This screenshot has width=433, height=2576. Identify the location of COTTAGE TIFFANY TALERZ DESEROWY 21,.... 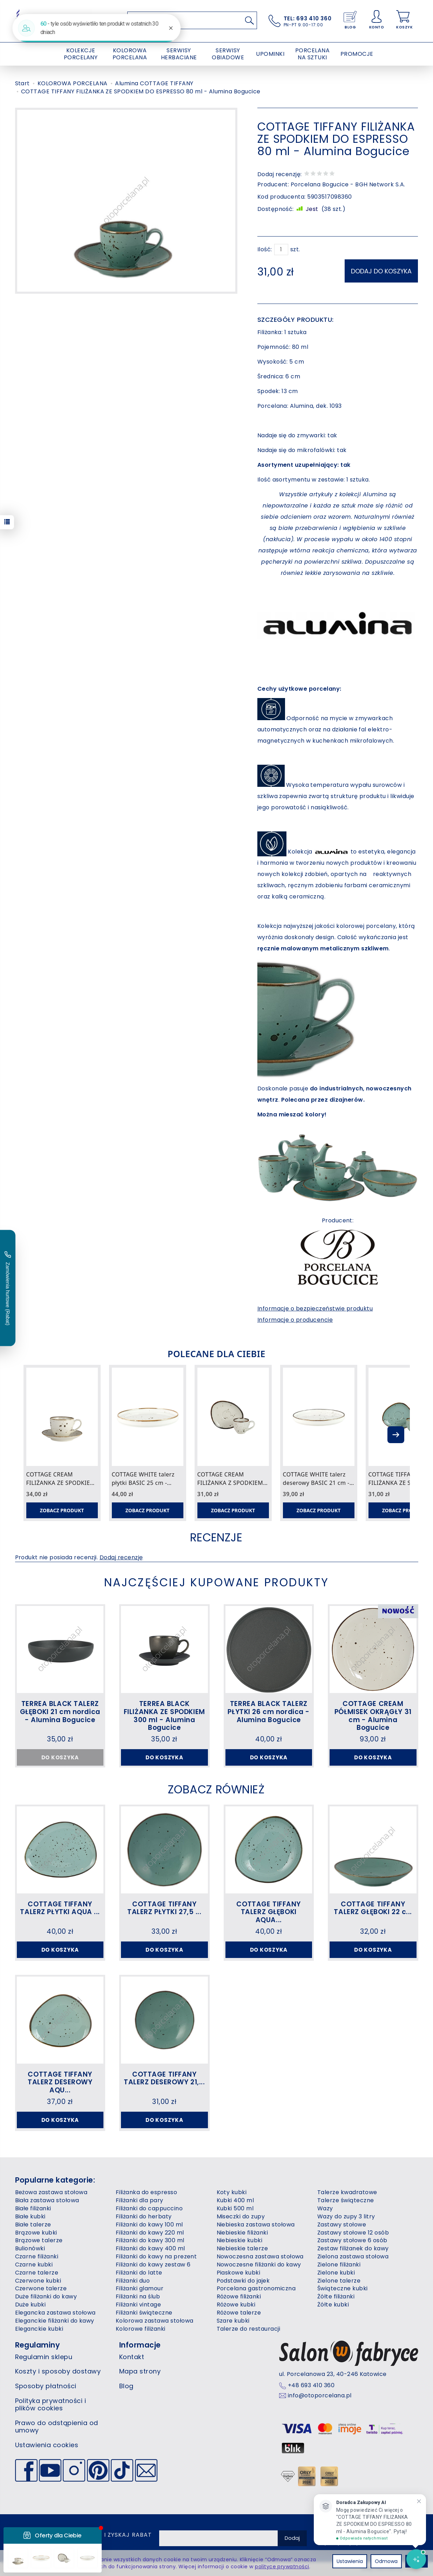
(164, 2078).